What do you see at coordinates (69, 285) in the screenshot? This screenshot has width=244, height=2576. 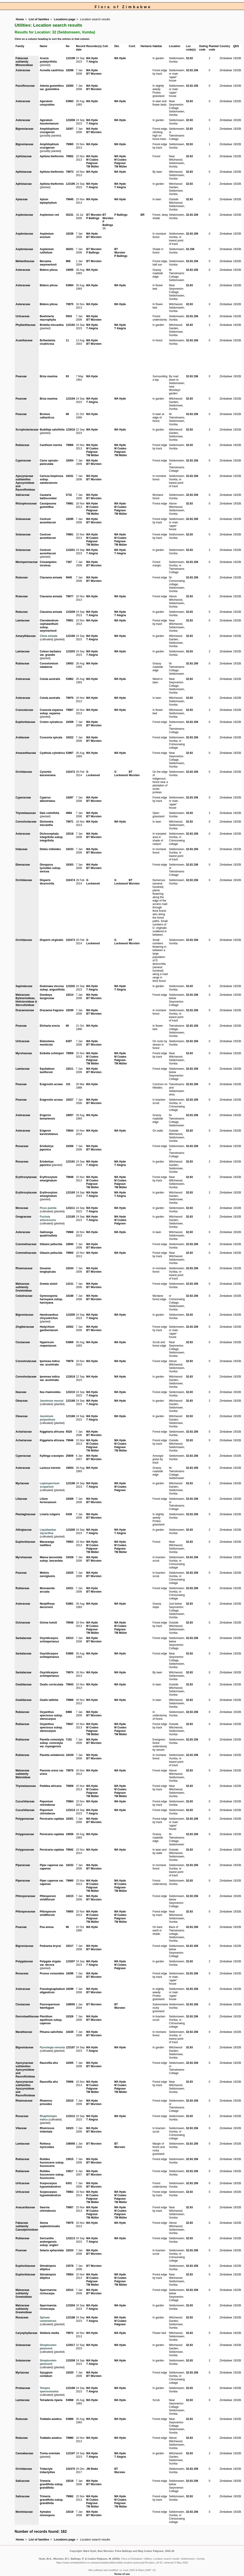 I see `53964` at bounding box center [69, 285].